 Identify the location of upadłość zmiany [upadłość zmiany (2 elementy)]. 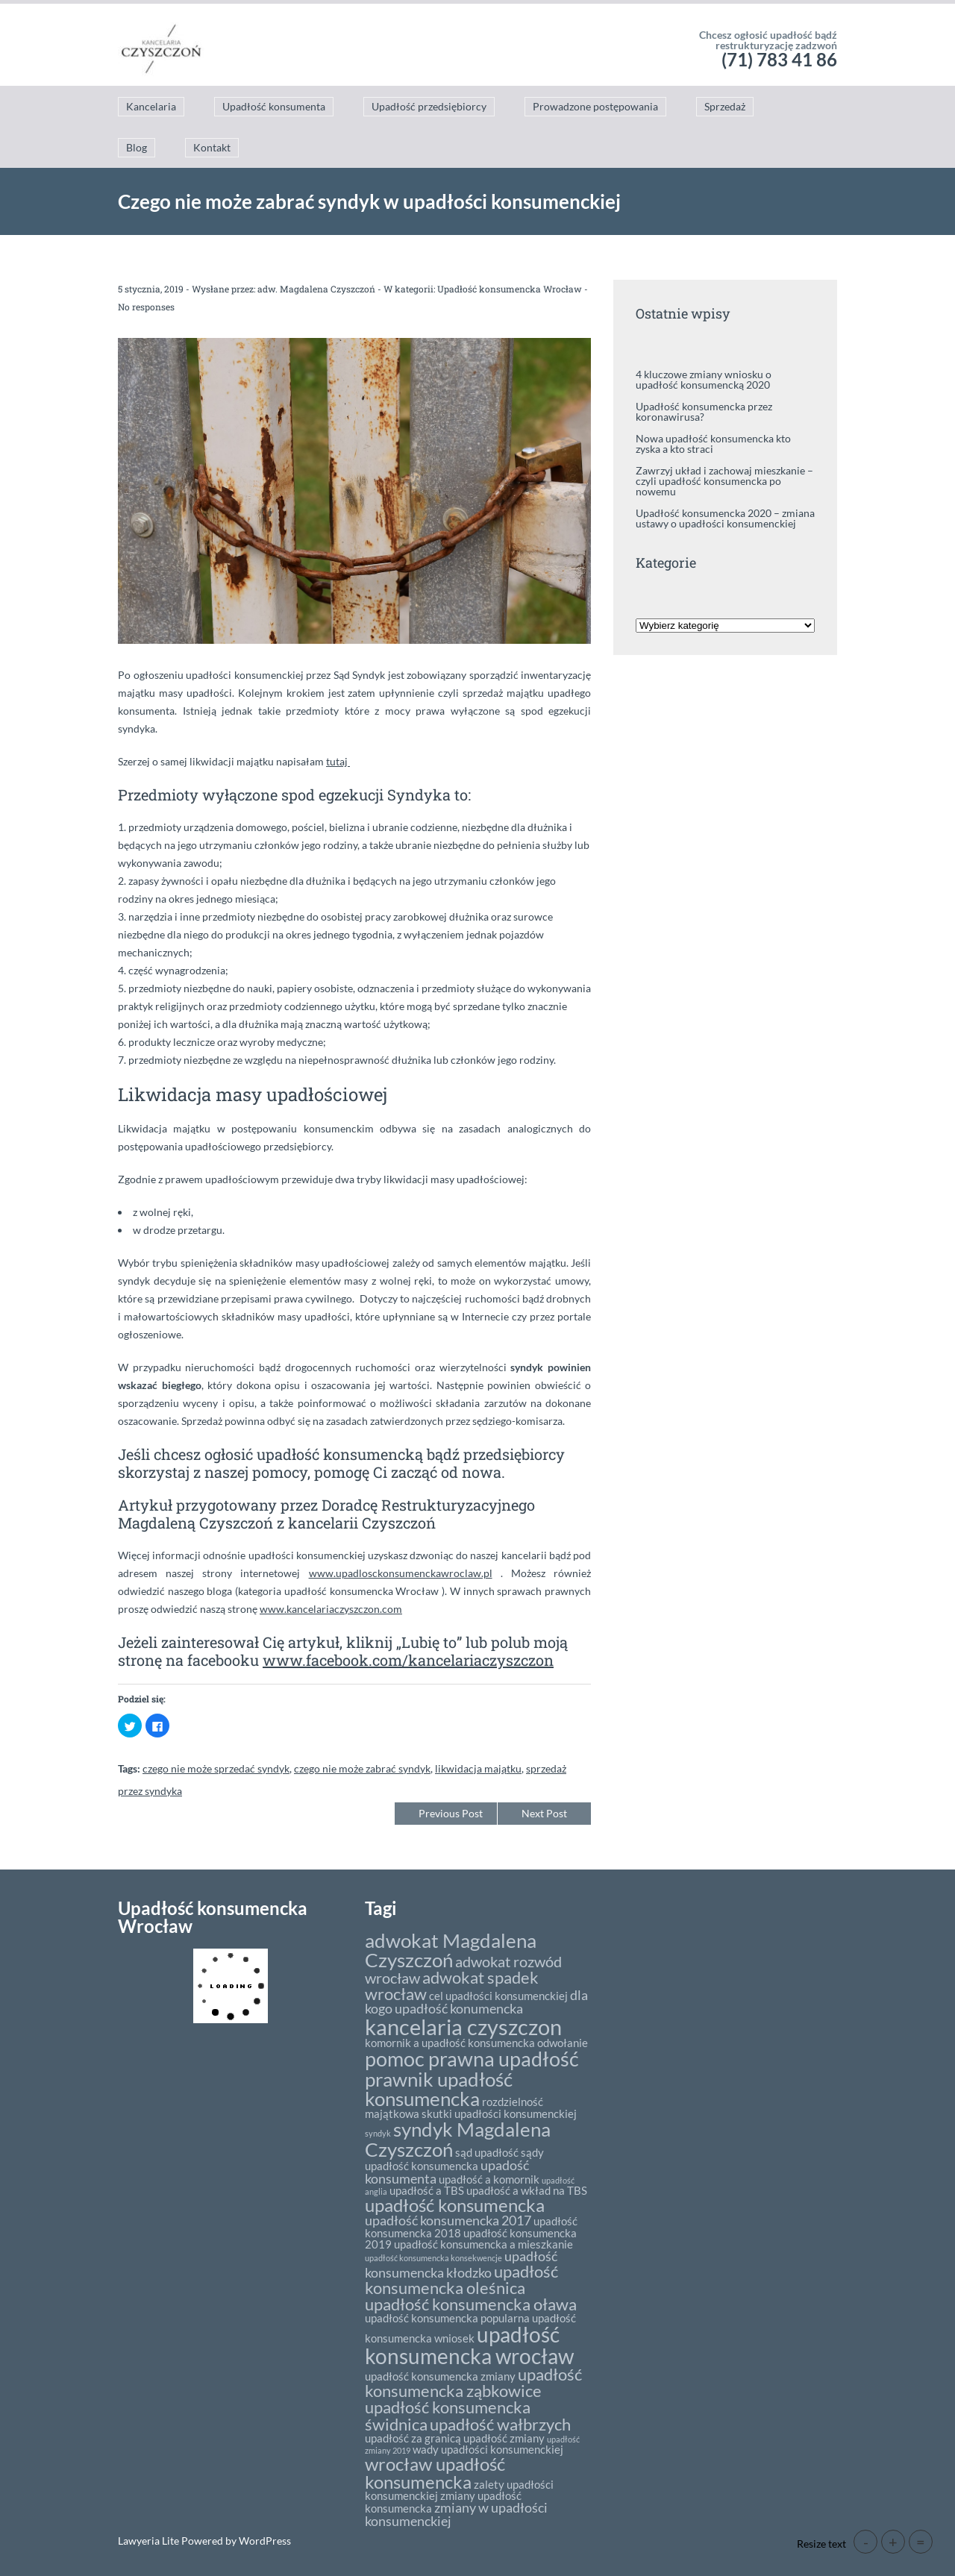
(504, 2438).